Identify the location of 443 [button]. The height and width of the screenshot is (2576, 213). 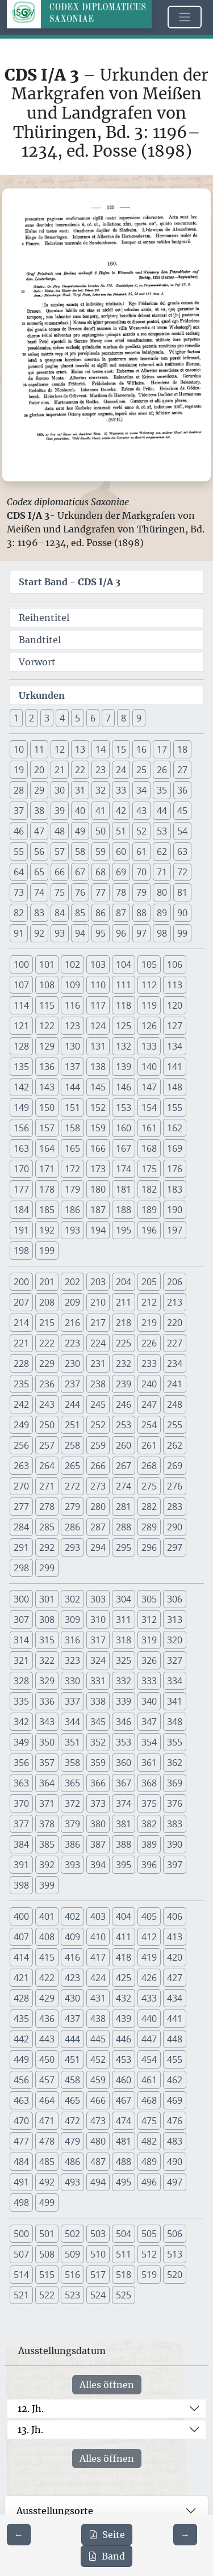
(47, 2039).